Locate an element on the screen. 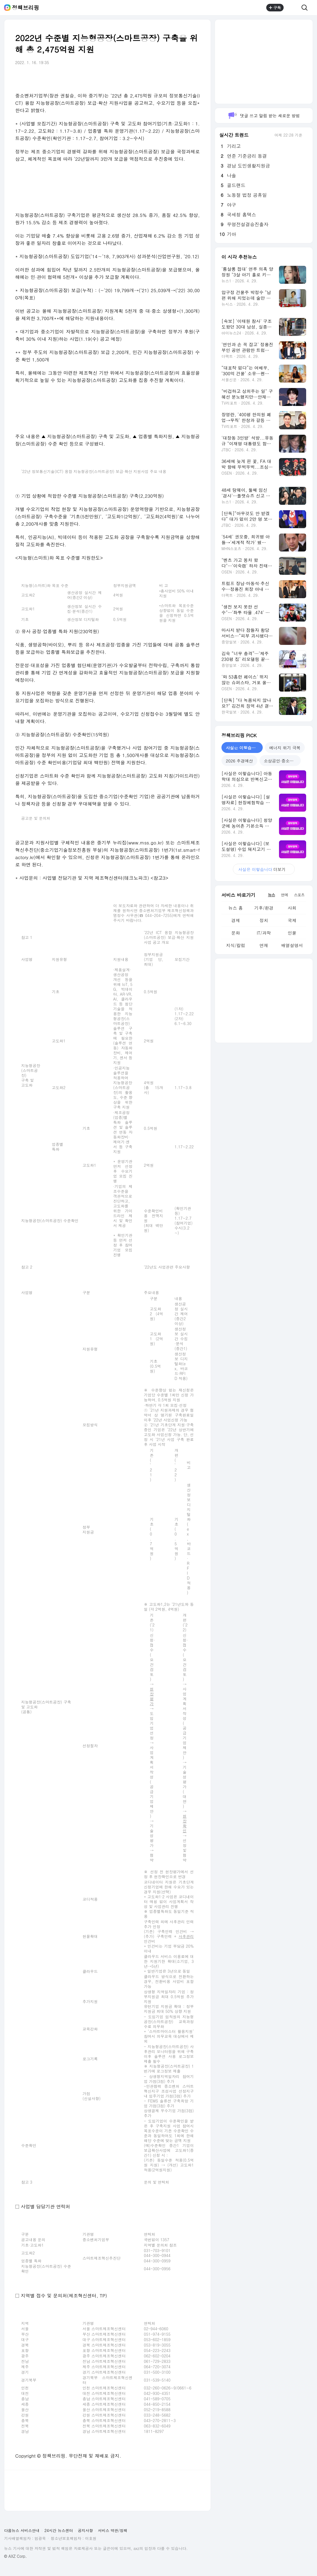  경제 is located at coordinates (235, 920).